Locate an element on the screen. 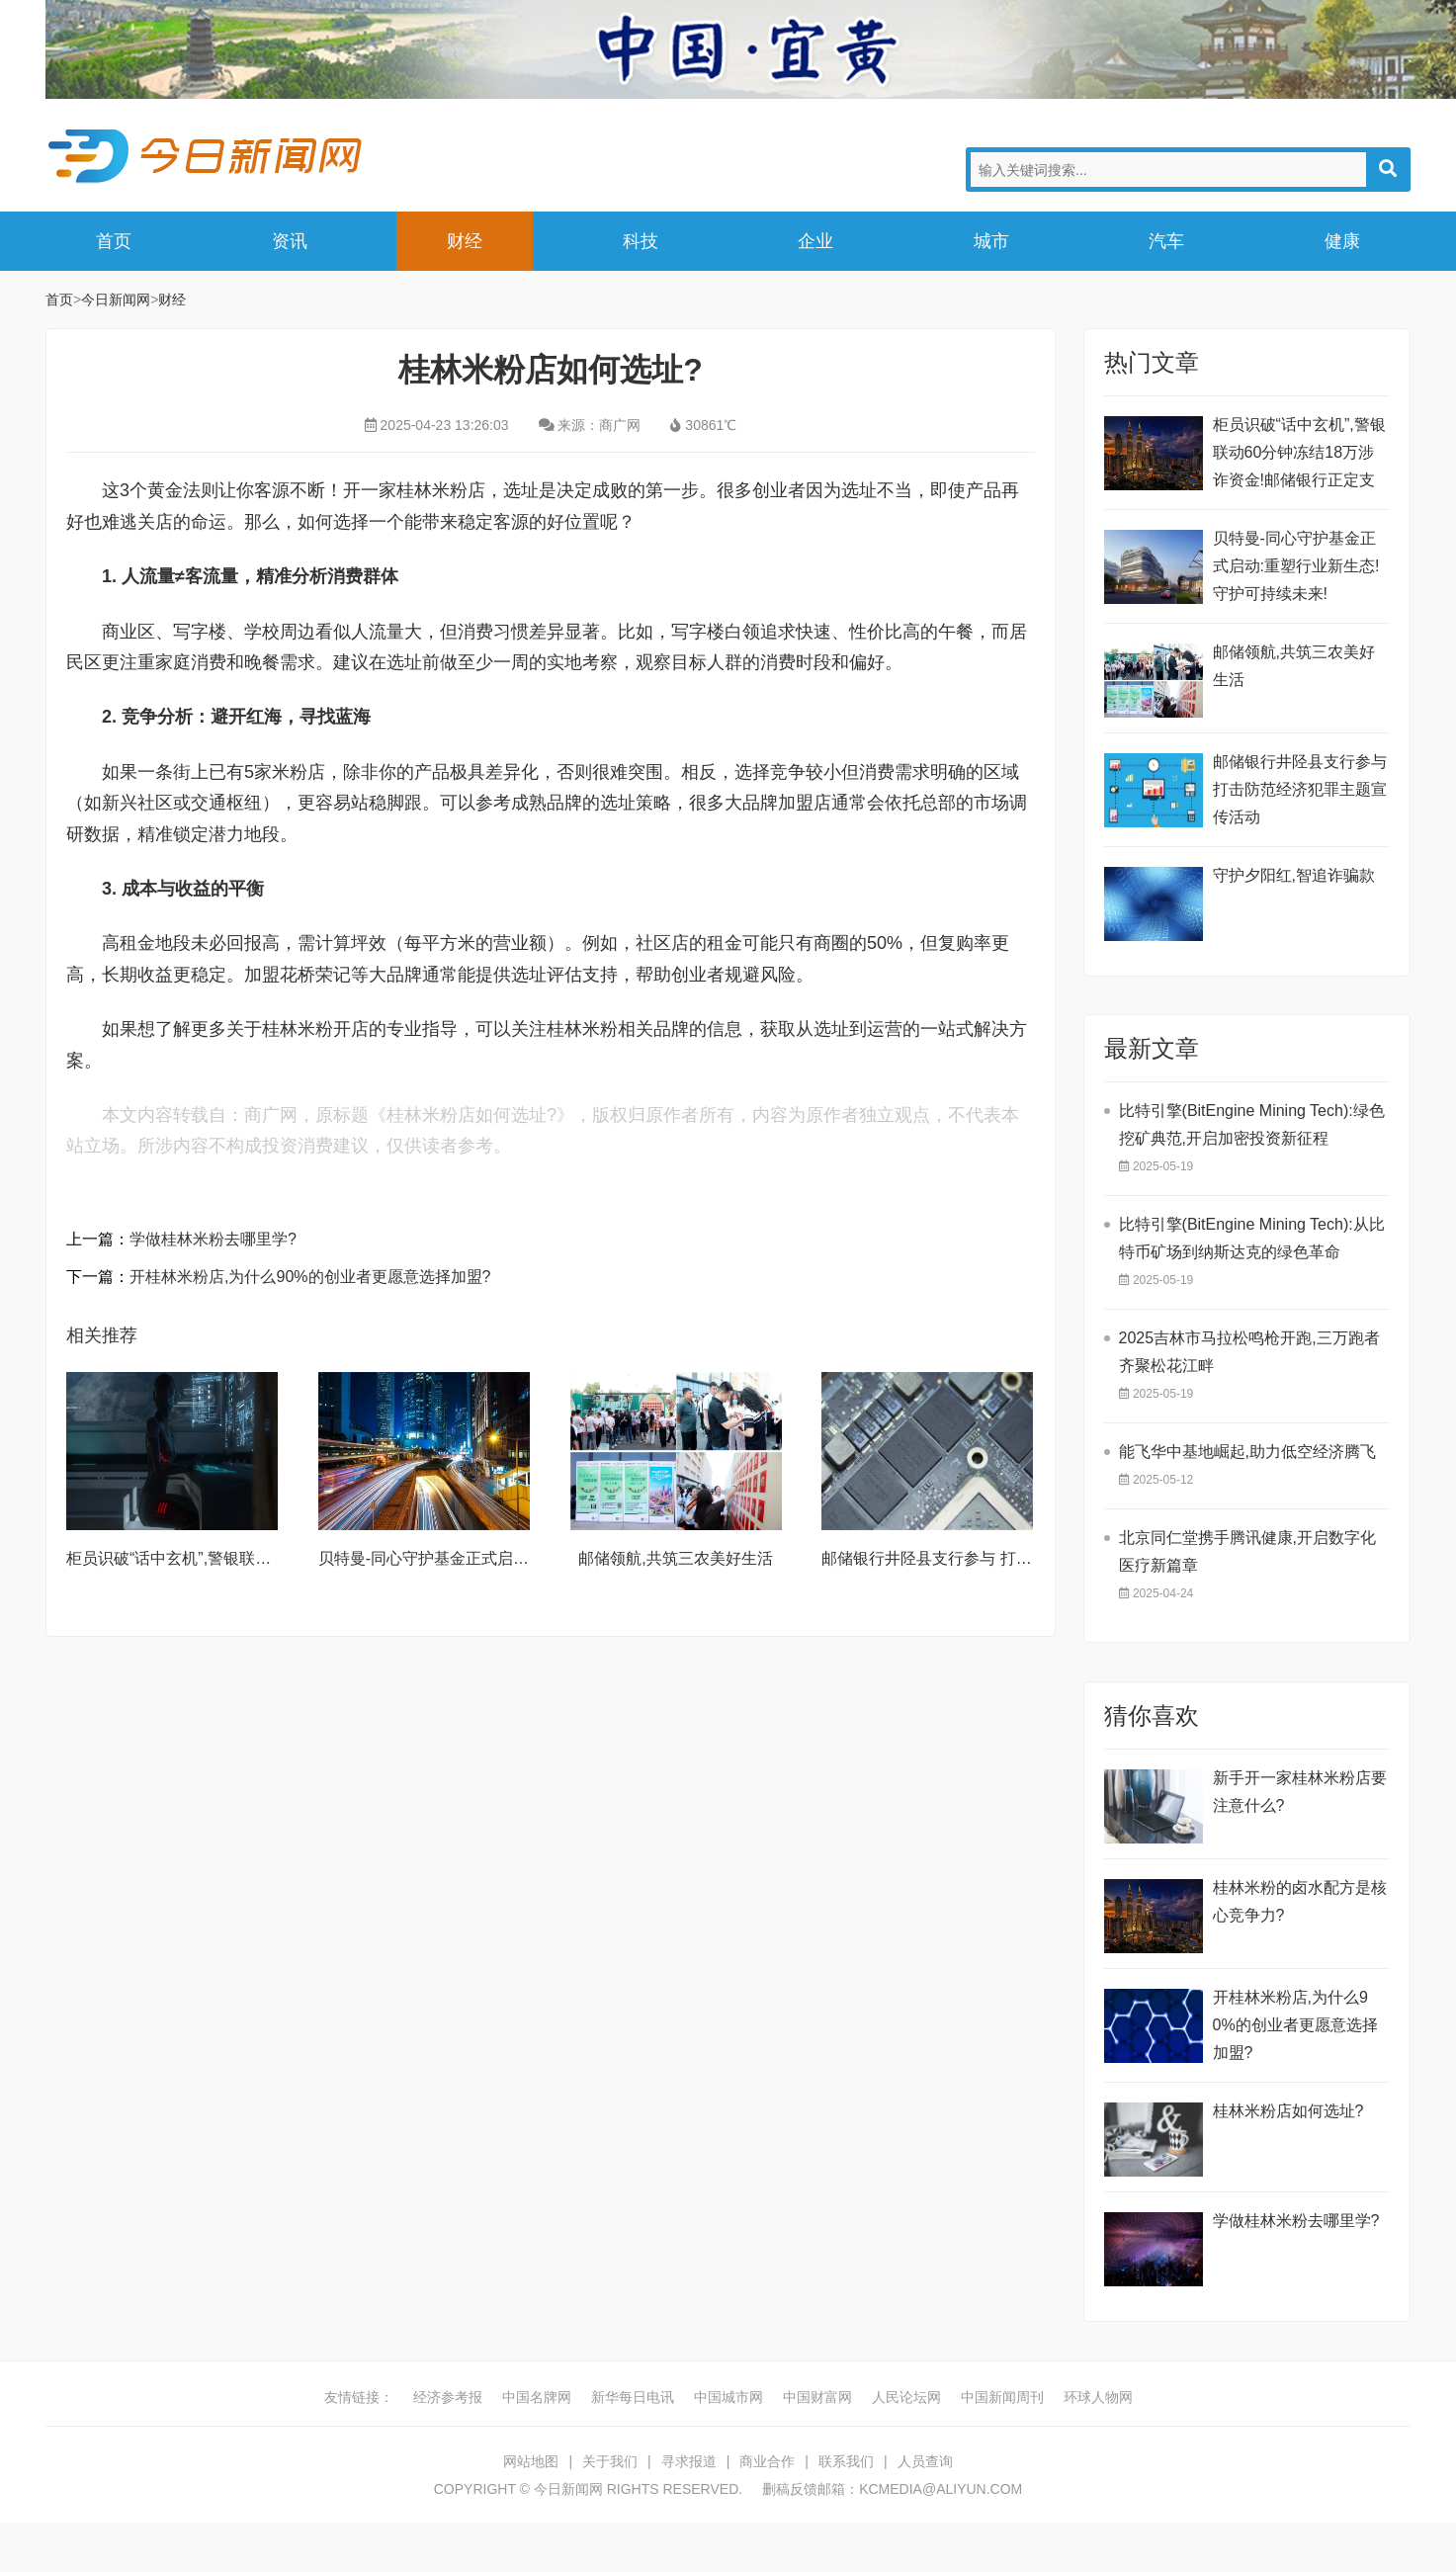 Image resolution: width=1456 pixels, height=2572 pixels. 联系我们 is located at coordinates (846, 2461).